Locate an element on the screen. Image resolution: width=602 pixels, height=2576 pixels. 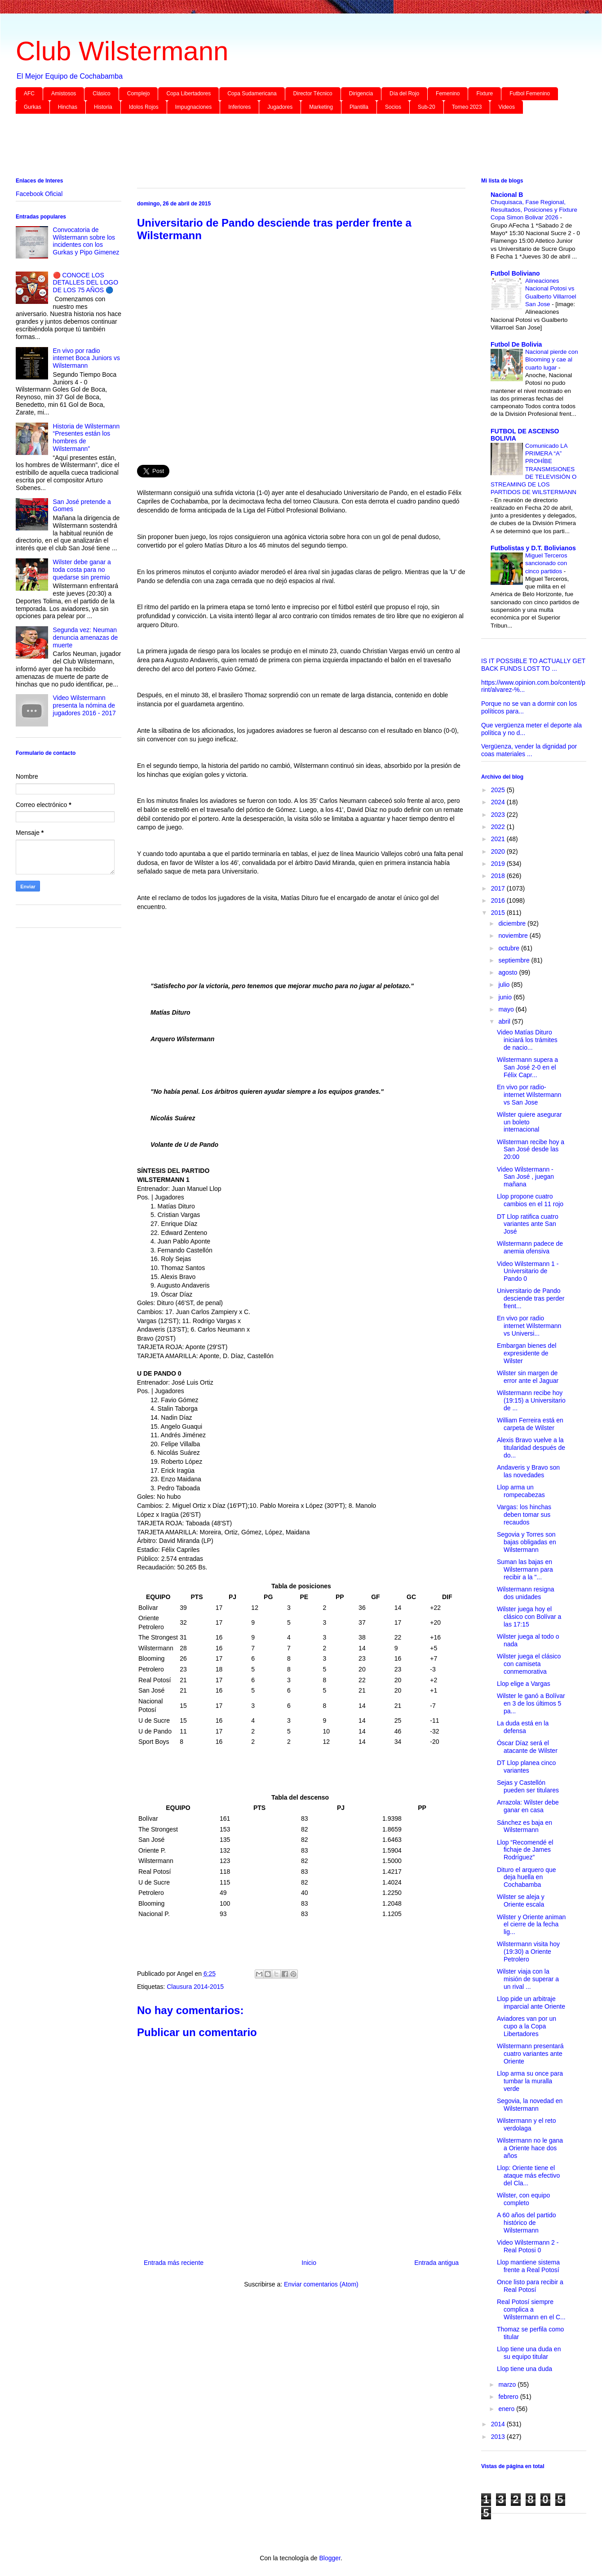
Llop mantiene sistema frente a Real Potosí is located at coordinates (528, 2266).